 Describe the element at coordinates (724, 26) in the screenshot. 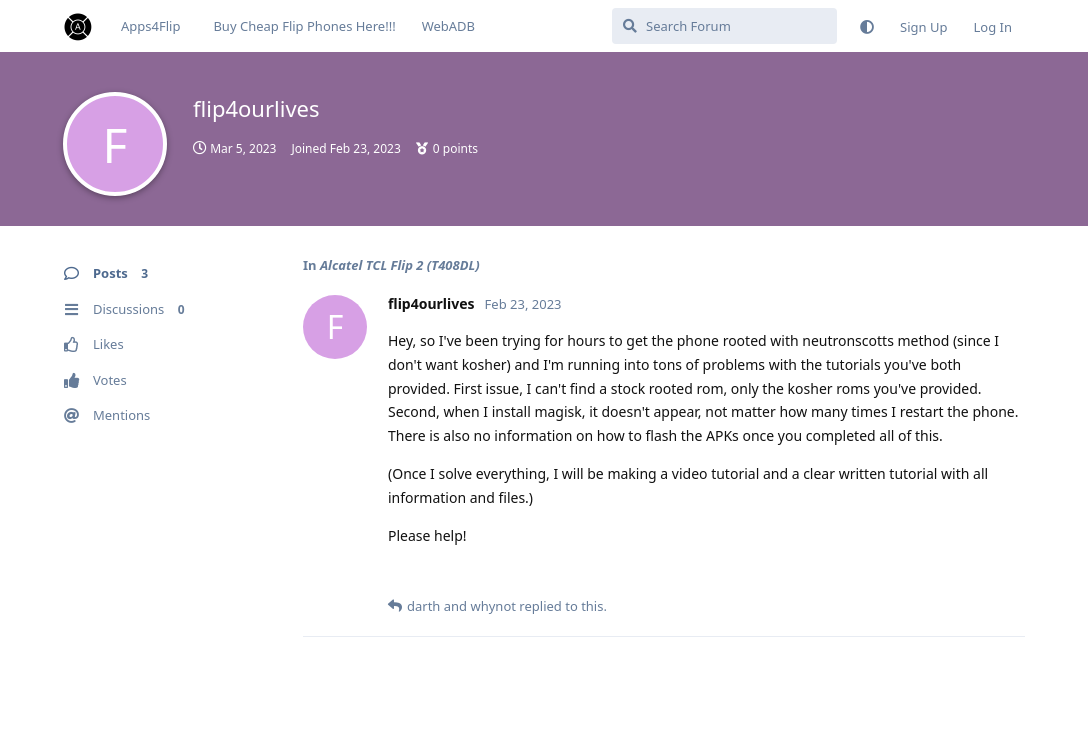

I see `[Search Forum]` at that location.